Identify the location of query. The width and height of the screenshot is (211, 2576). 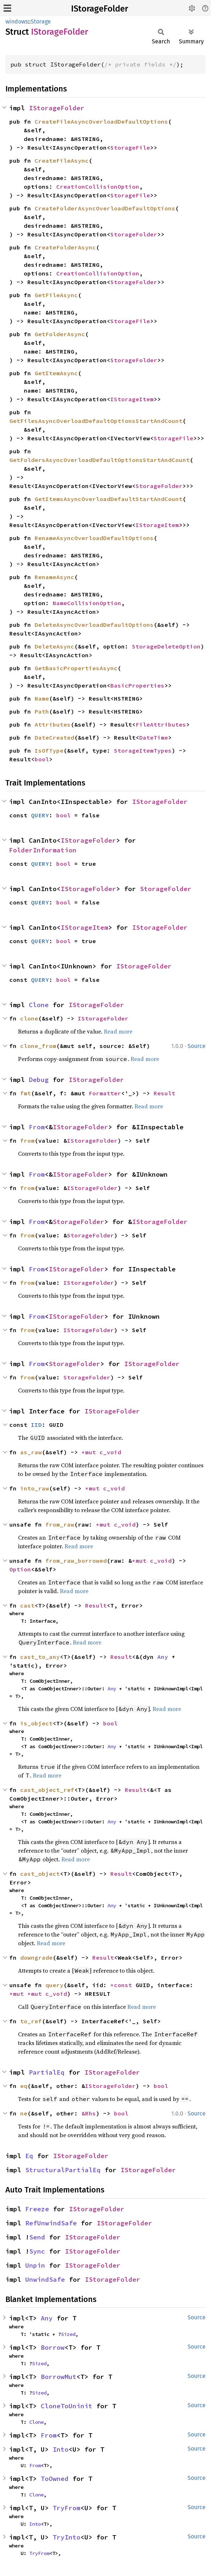
(54, 1985).